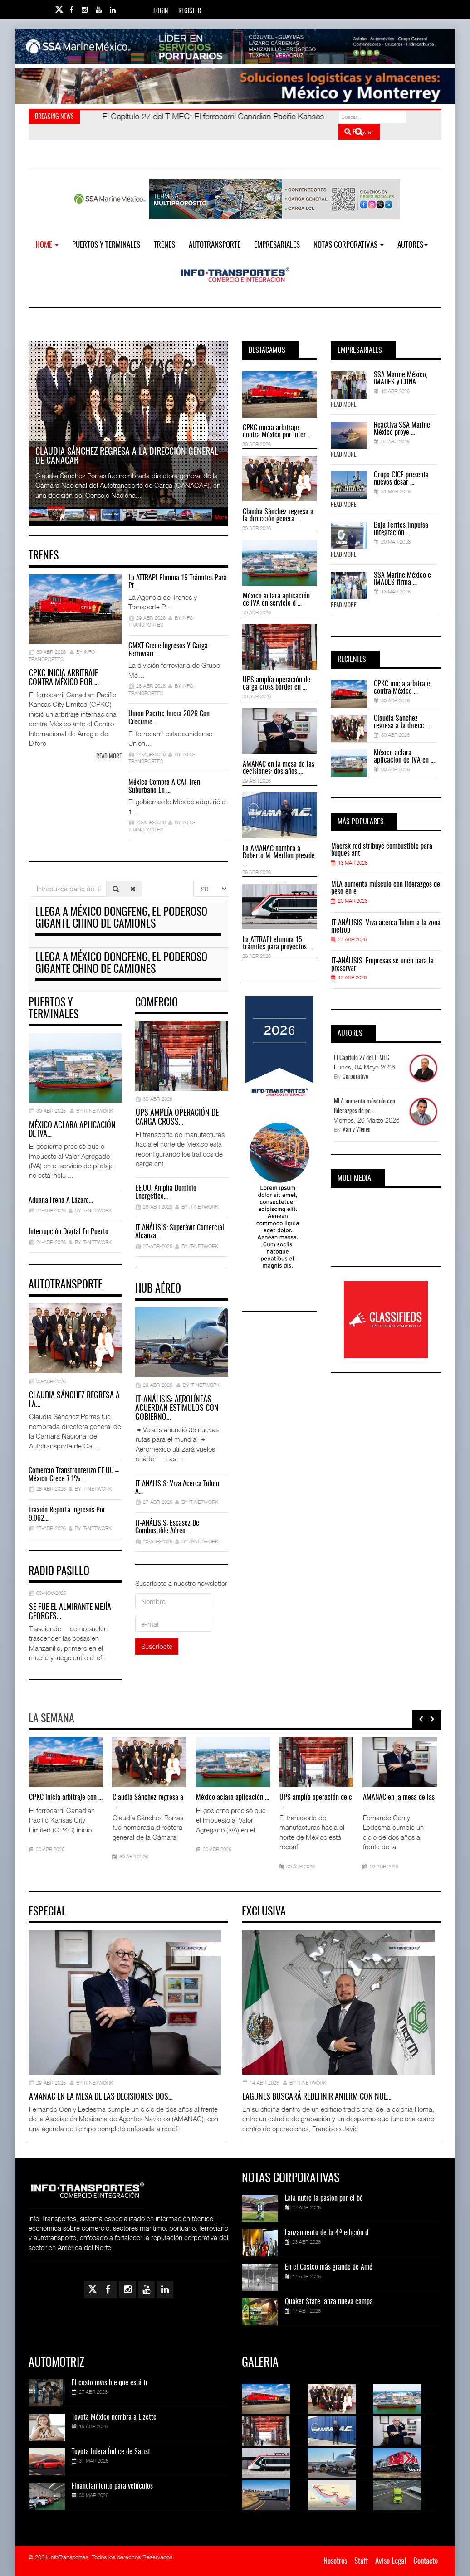 This screenshot has height=2576, width=470. Describe the element at coordinates (276, 600) in the screenshot. I see `México aclara aplicación de IVA en servicio d ...` at that location.